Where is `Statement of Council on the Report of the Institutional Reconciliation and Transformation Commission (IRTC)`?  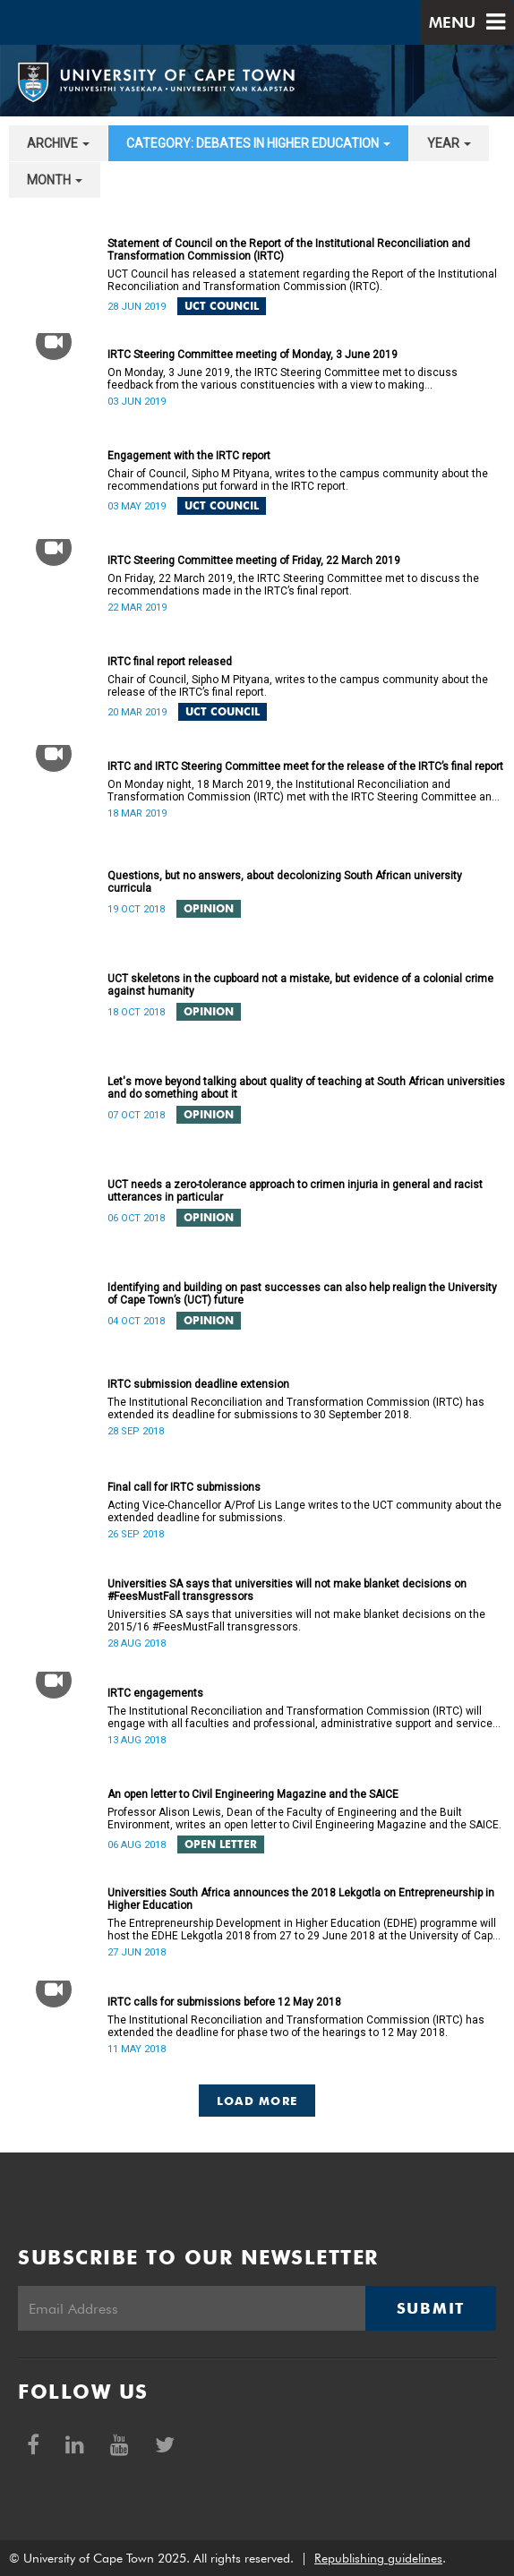
Statement of Council on the Report of the Institutional Reconciliation and Transformation Commission (IRTC) is located at coordinates (288, 249).